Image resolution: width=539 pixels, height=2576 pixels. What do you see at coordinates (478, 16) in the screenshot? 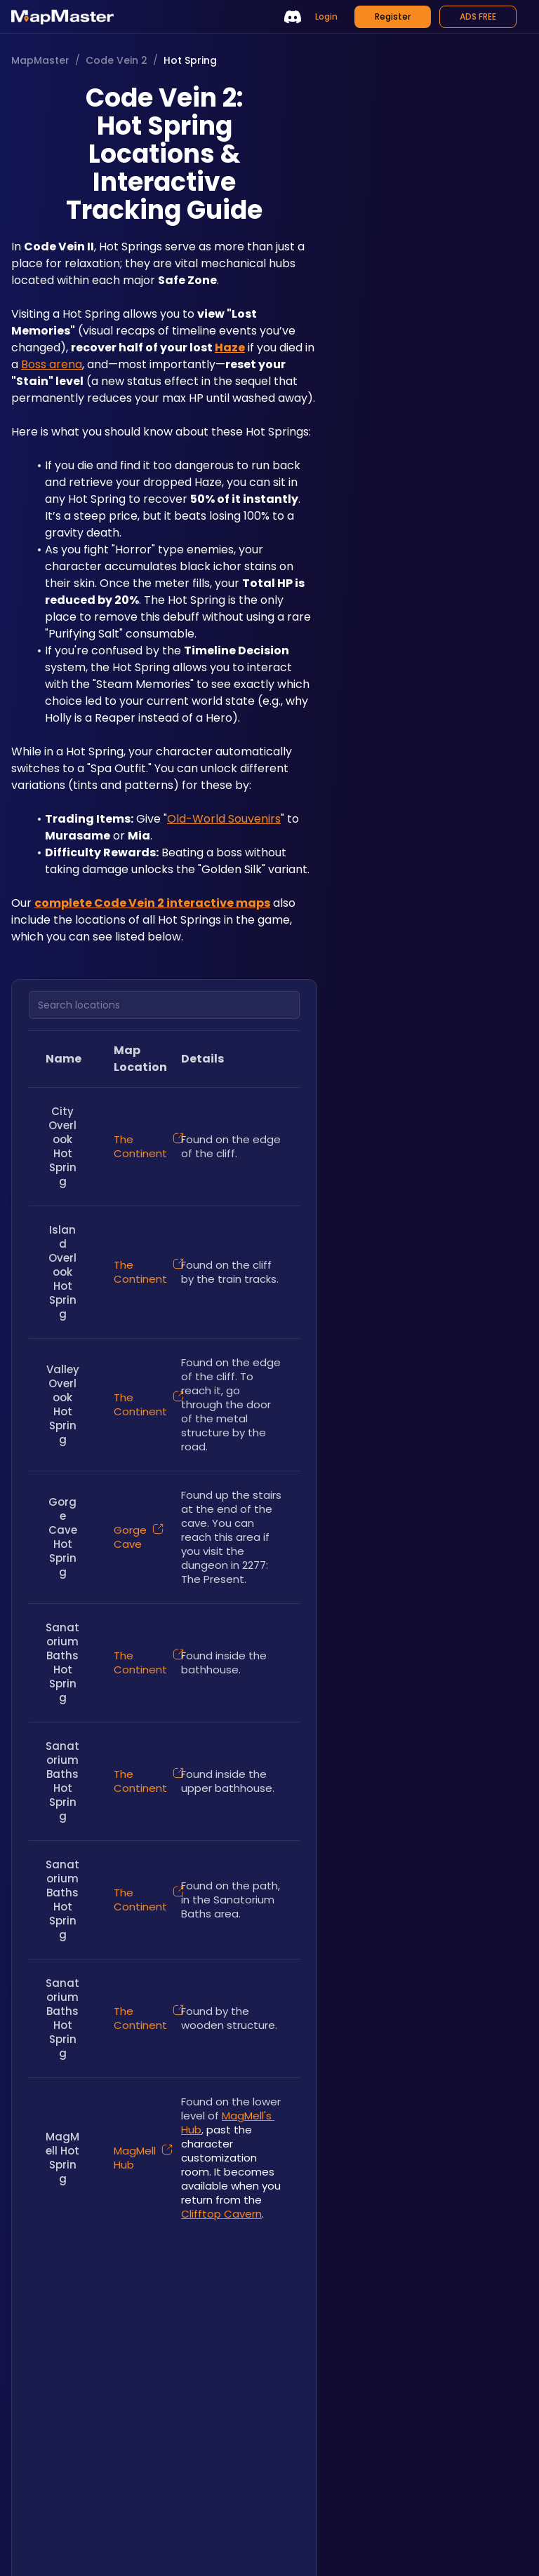
I see `ADS FREE` at bounding box center [478, 16].